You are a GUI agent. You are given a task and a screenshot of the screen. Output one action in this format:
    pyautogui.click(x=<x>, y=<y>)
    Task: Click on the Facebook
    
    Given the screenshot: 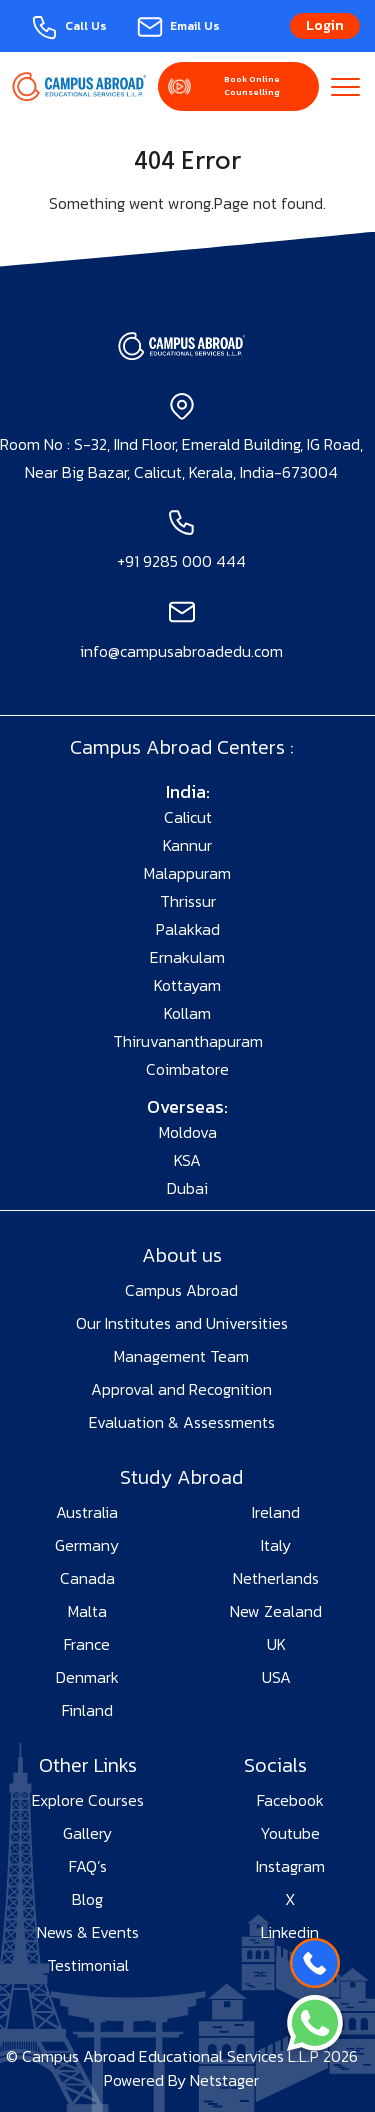 What is the action you would take?
    pyautogui.click(x=290, y=1800)
    